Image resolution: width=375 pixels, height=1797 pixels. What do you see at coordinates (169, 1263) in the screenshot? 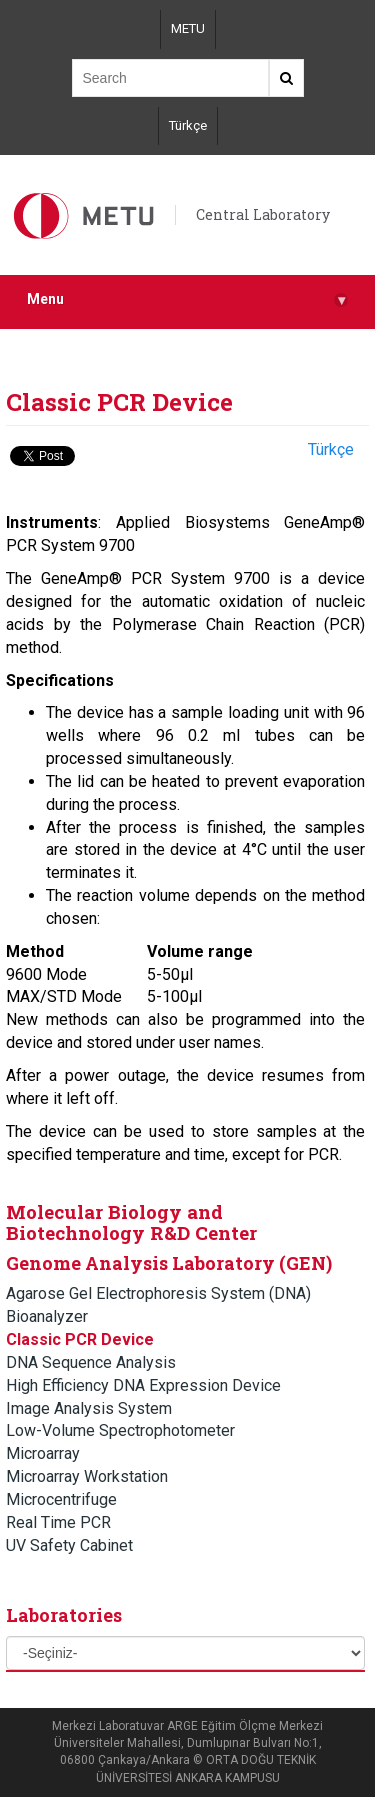
I see `Genome Analysis Laboratory (GEN)` at bounding box center [169, 1263].